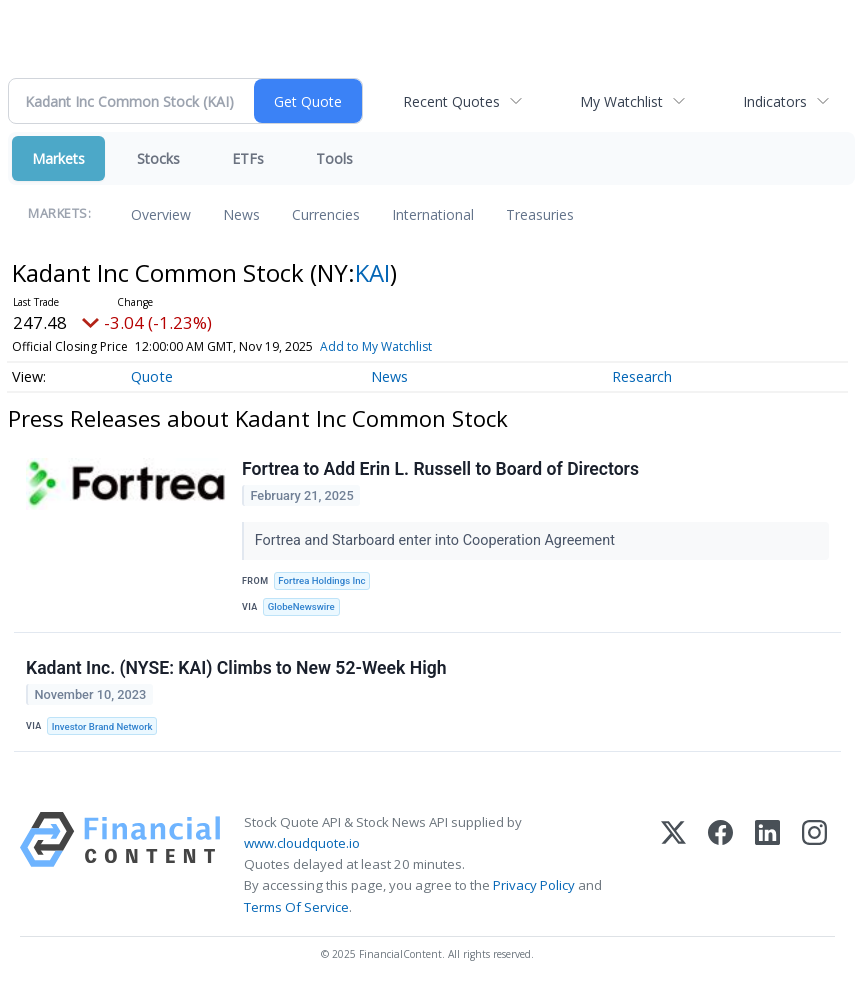 The width and height of the screenshot is (855, 993). Describe the element at coordinates (302, 843) in the screenshot. I see `www.cloudquote.io` at that location.